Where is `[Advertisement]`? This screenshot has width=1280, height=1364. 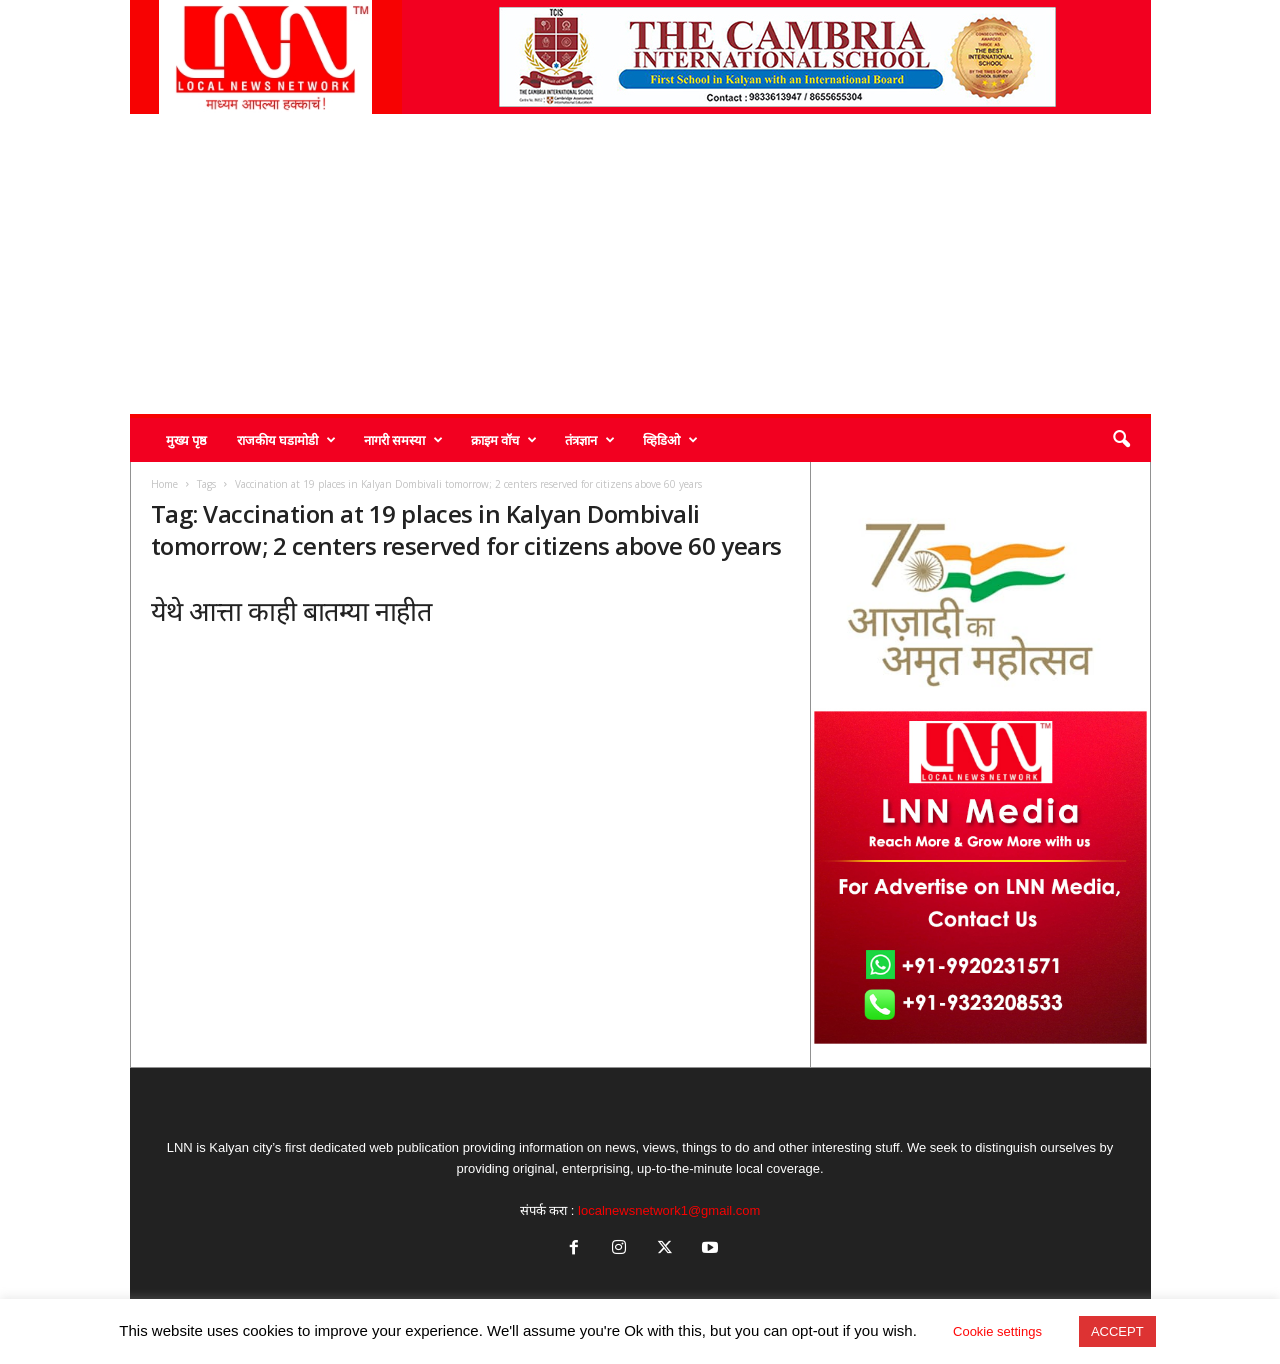
[Advertisement] is located at coordinates (640, 264).